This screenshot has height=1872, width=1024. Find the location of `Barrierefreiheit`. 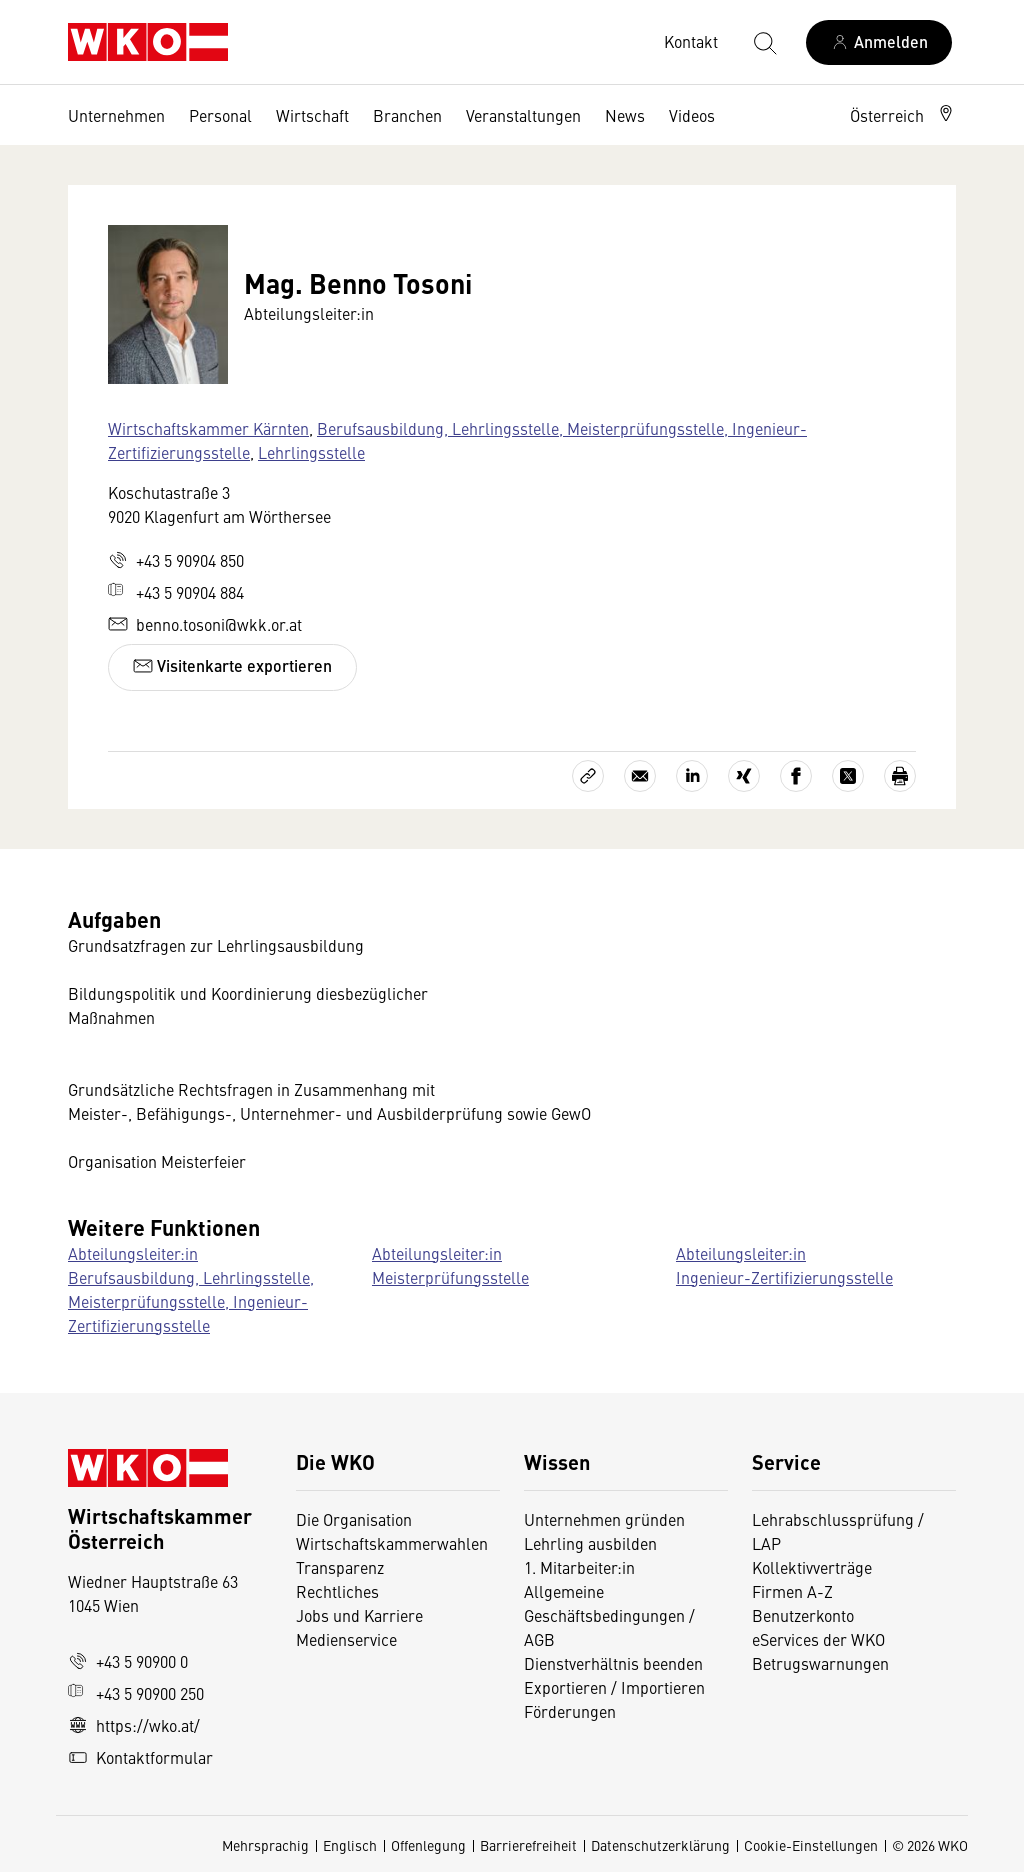

Barrierefreiheit is located at coordinates (528, 1845).